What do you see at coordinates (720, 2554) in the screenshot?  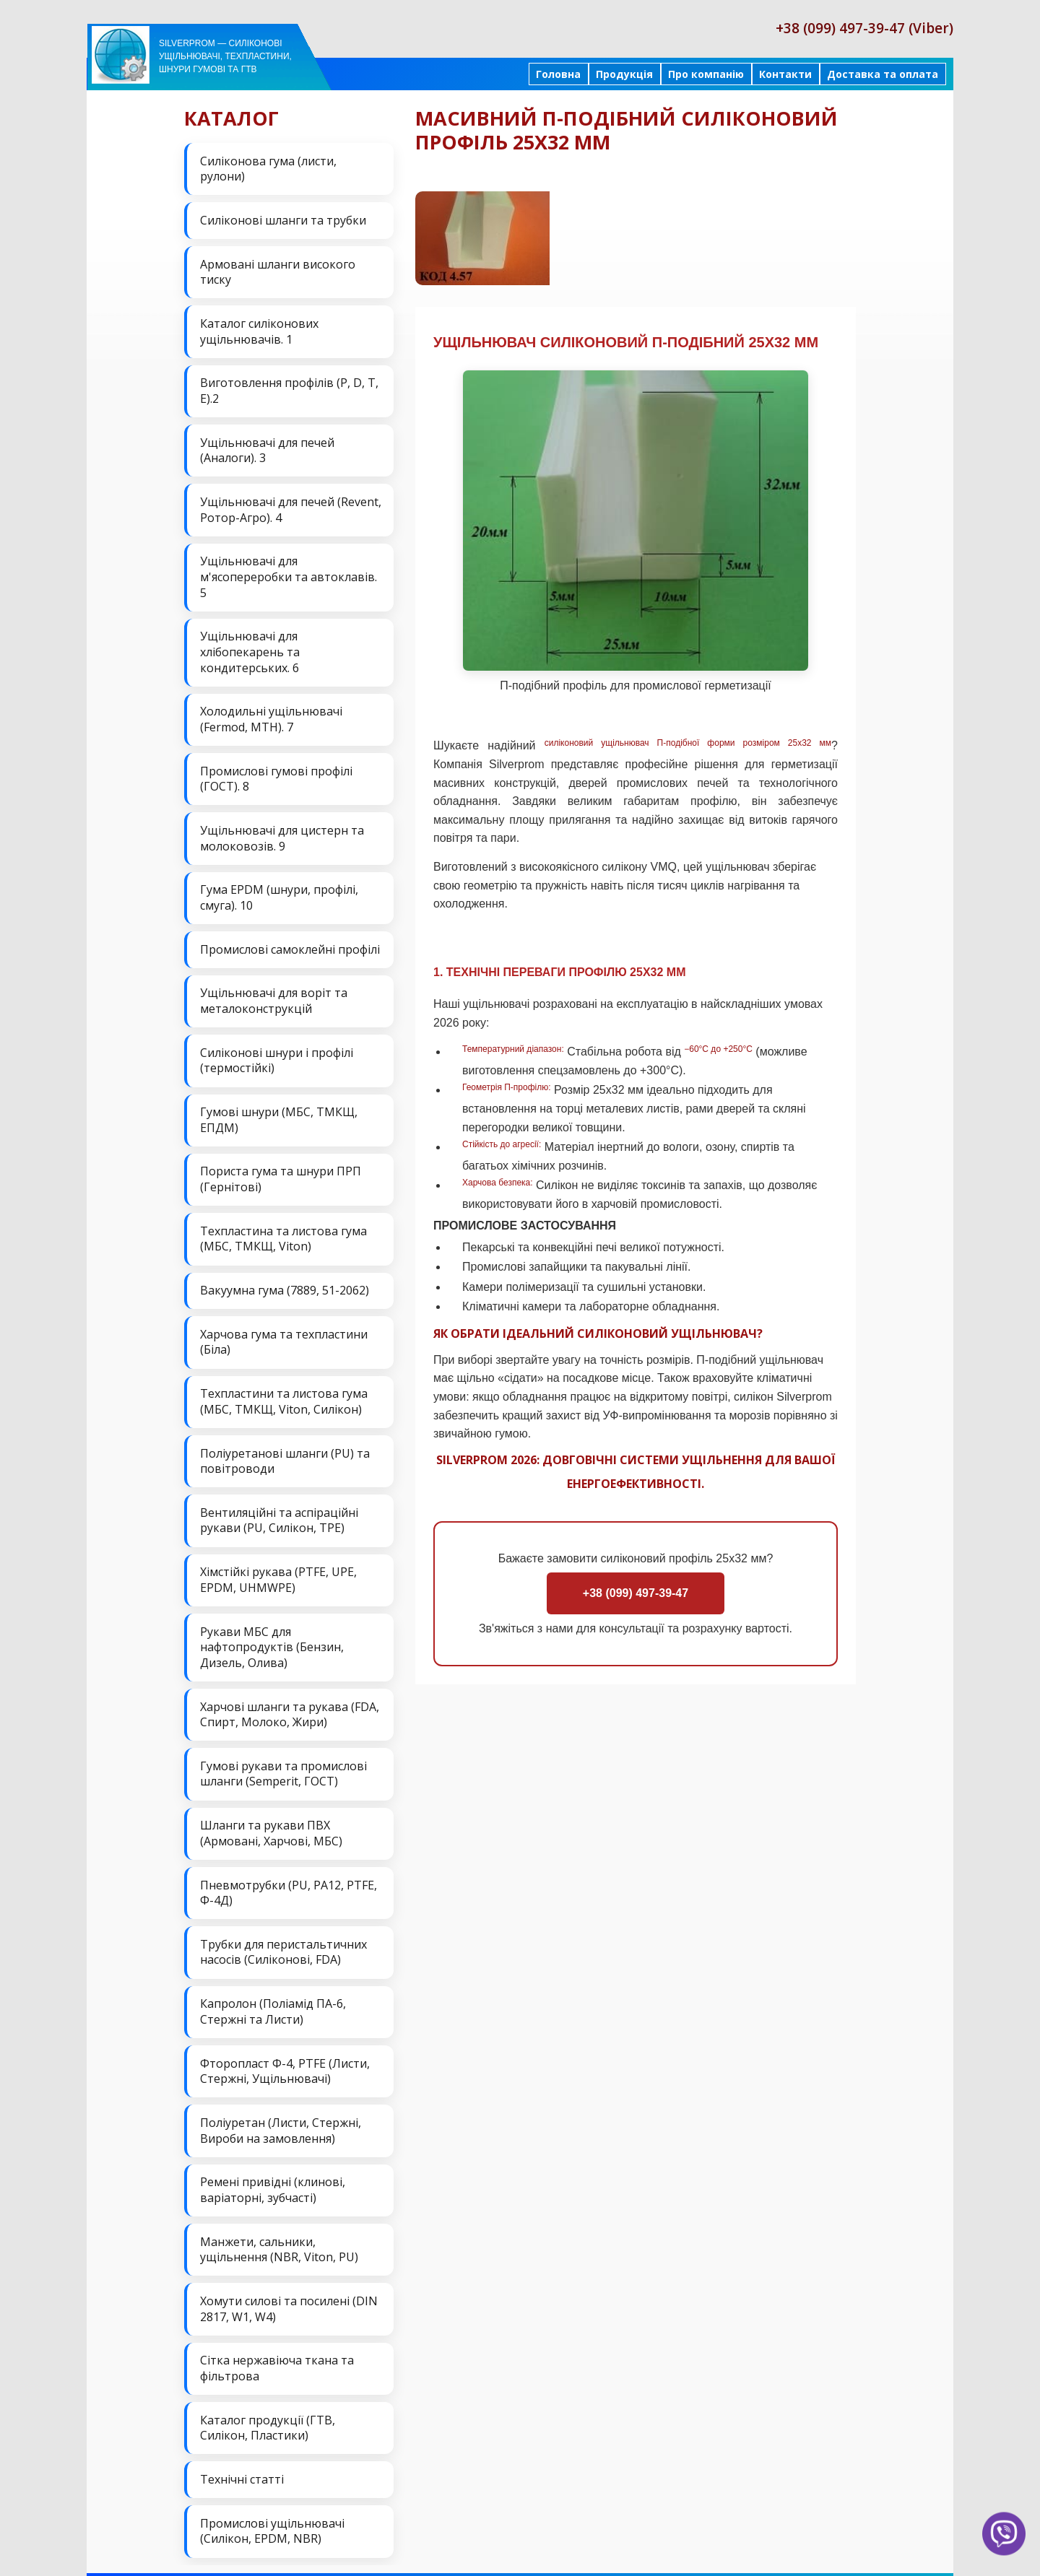 I see `Карта сайта` at bounding box center [720, 2554].